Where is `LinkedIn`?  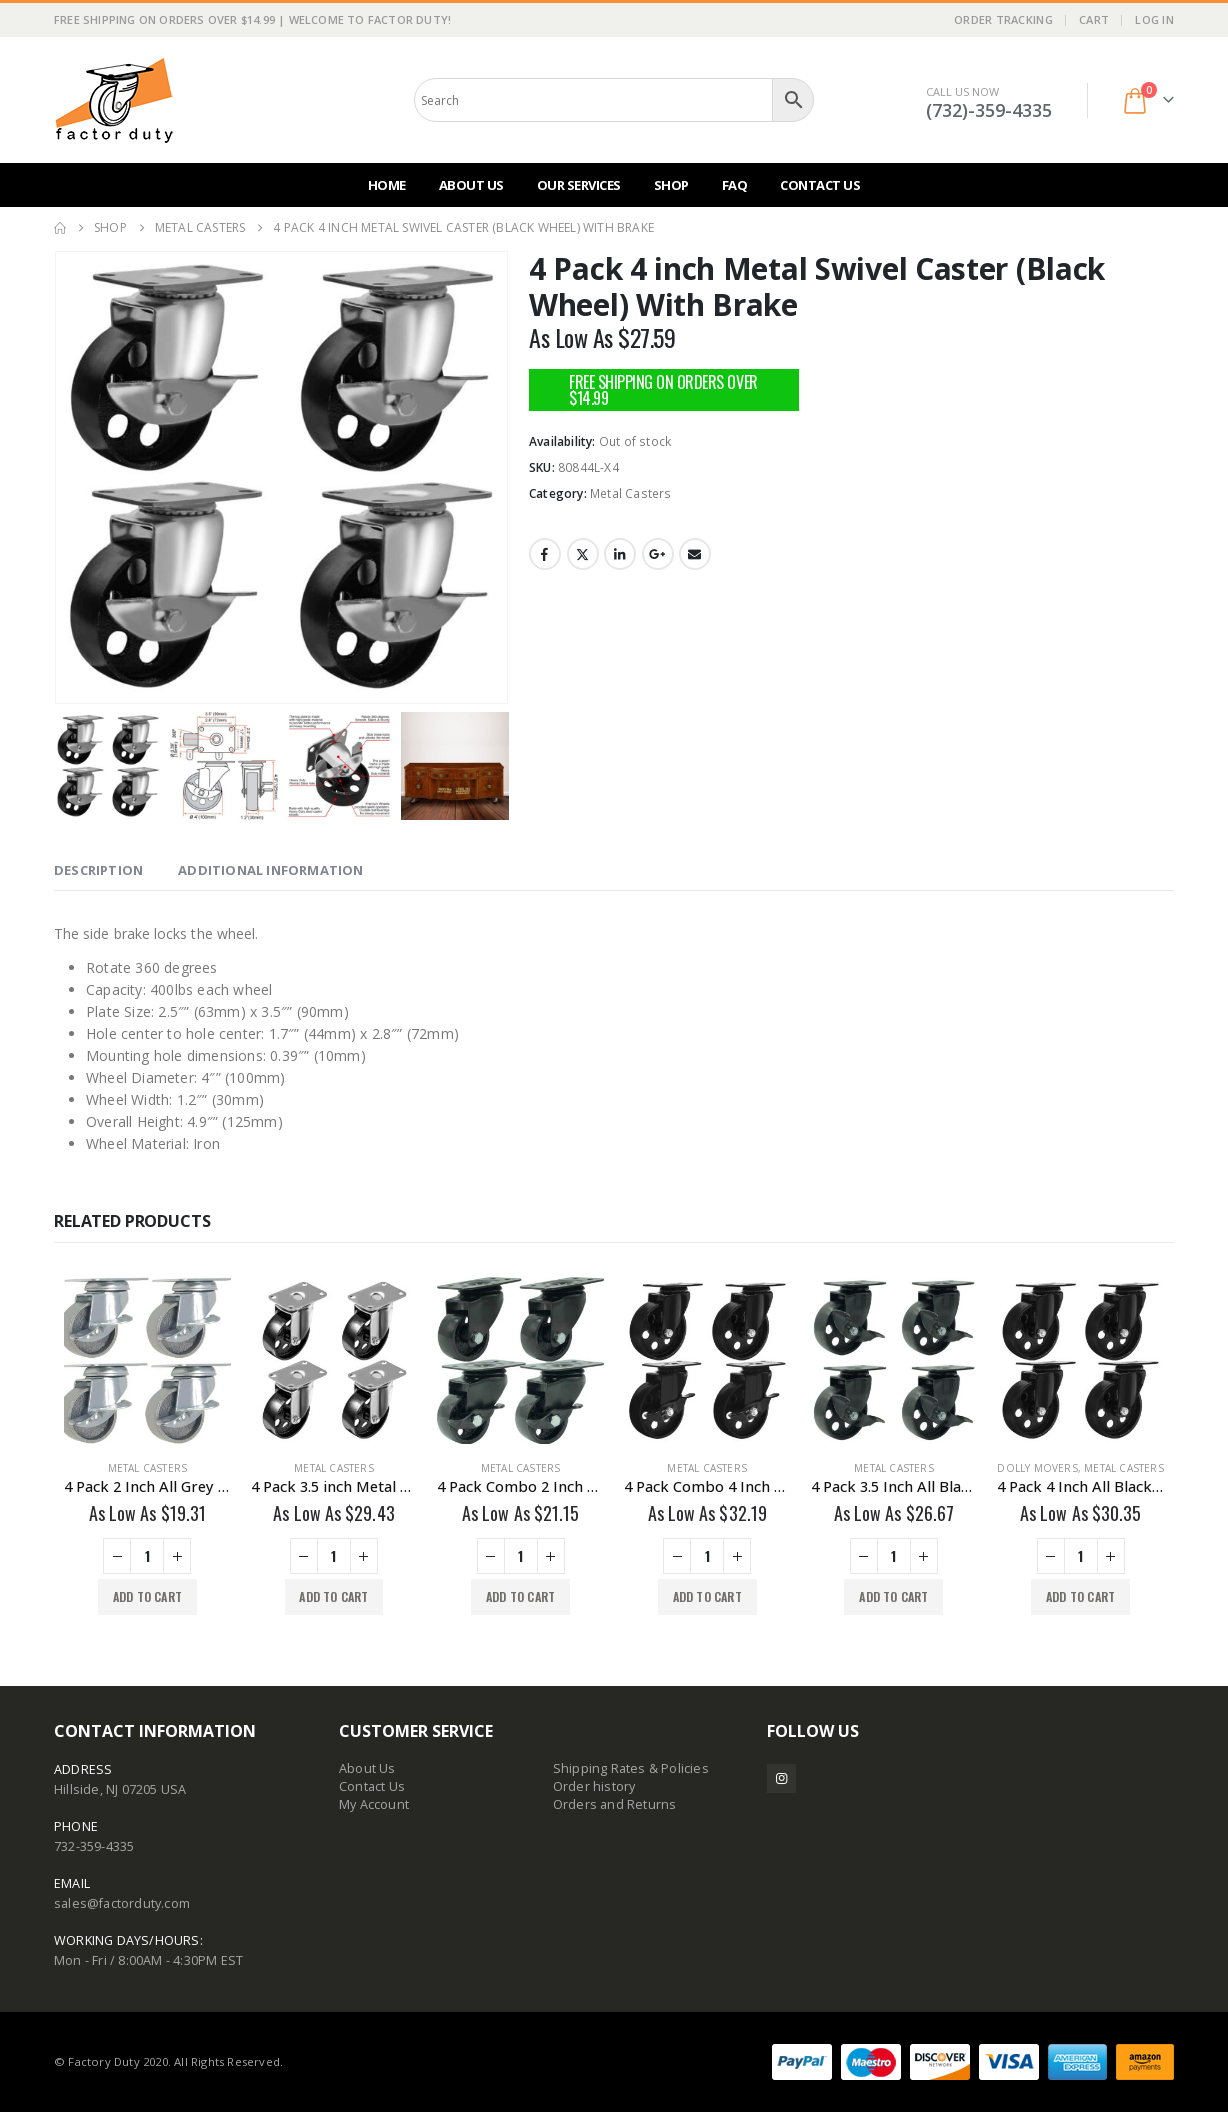
LinkedIn is located at coordinates (620, 554).